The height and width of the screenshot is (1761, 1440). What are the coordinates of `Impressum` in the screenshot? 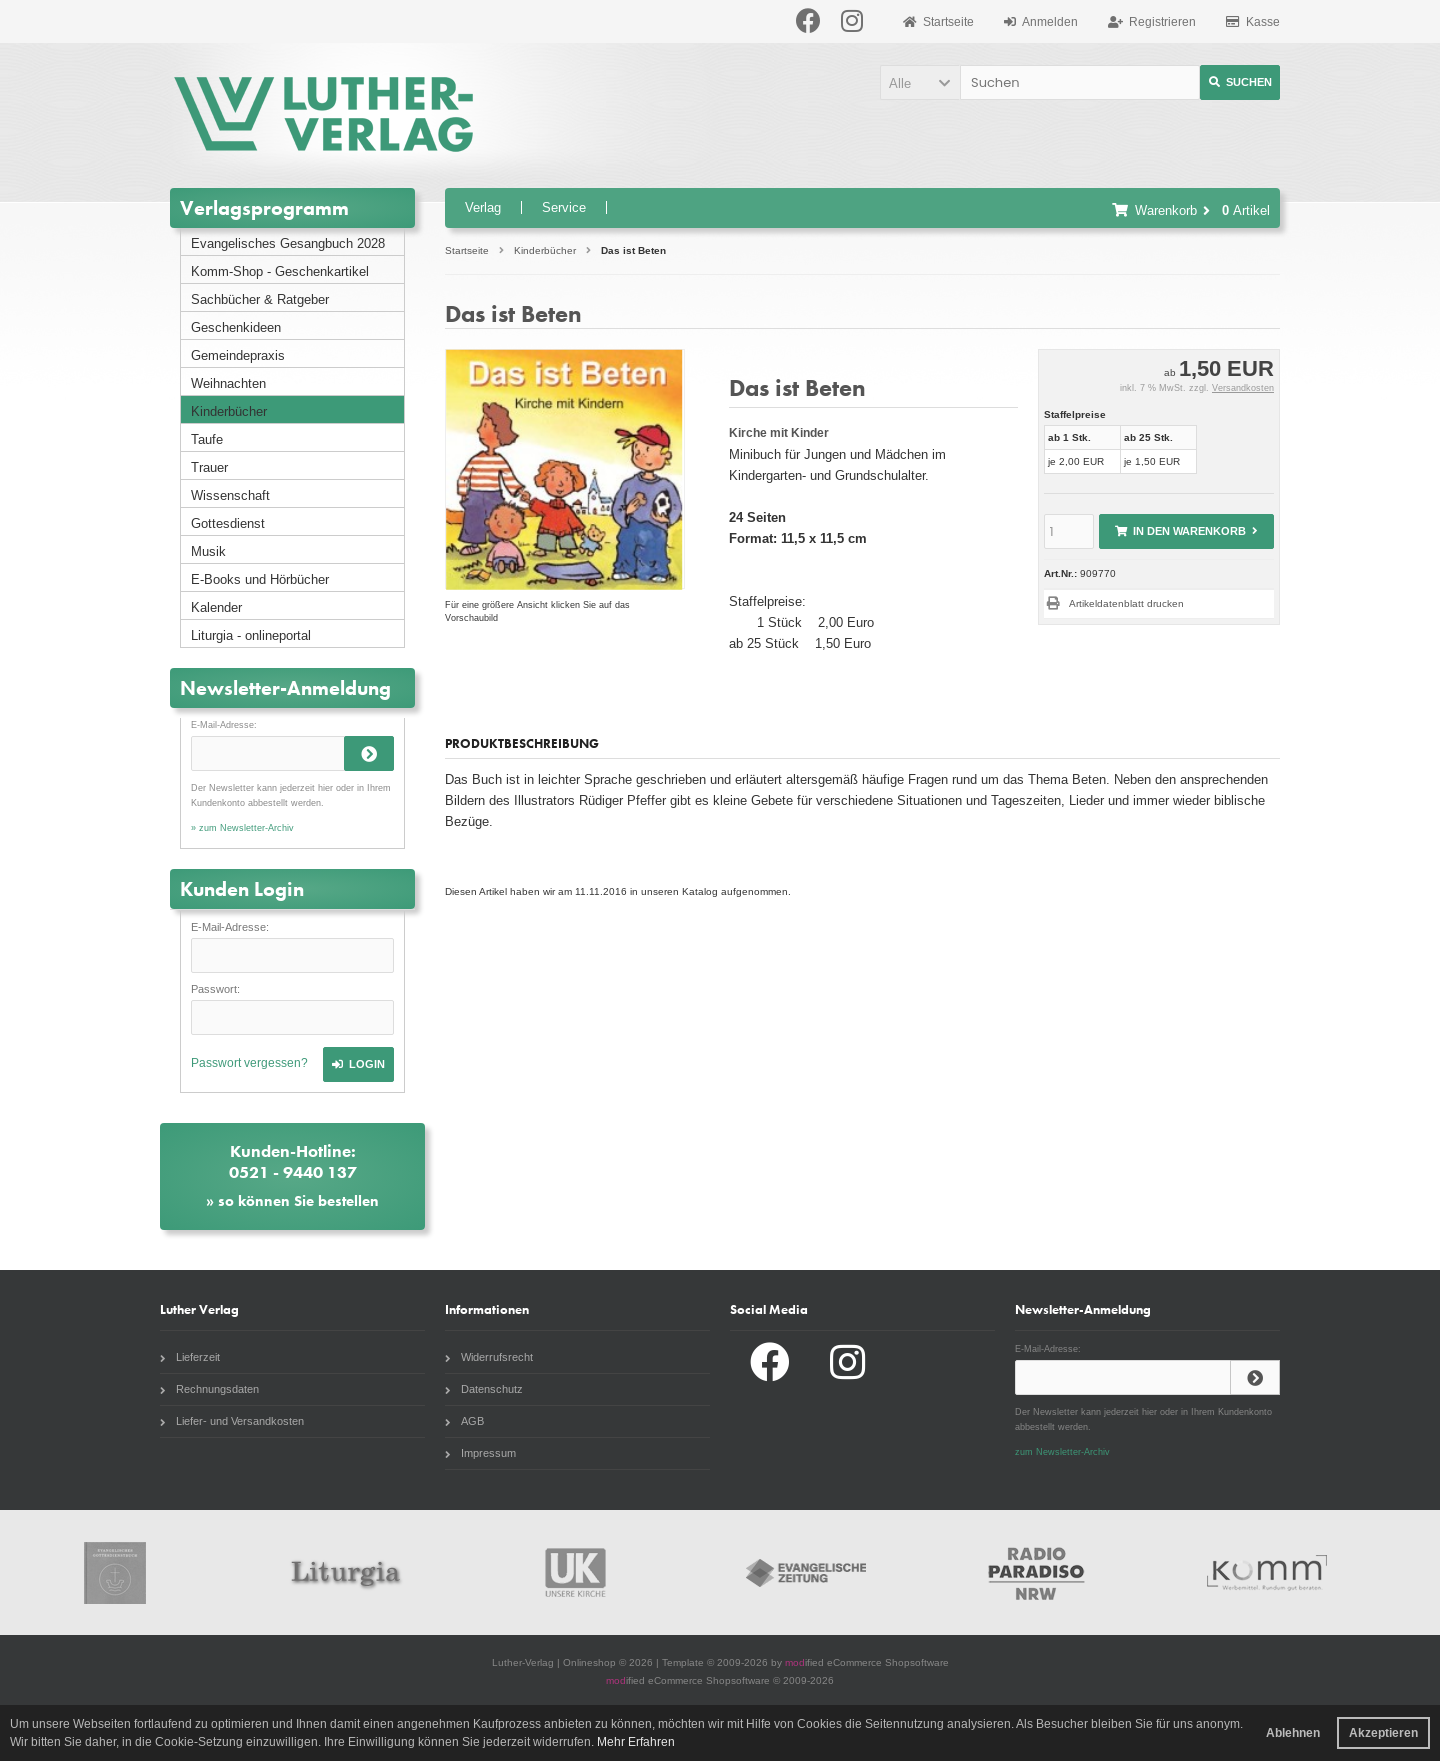 It's located at (480, 1453).